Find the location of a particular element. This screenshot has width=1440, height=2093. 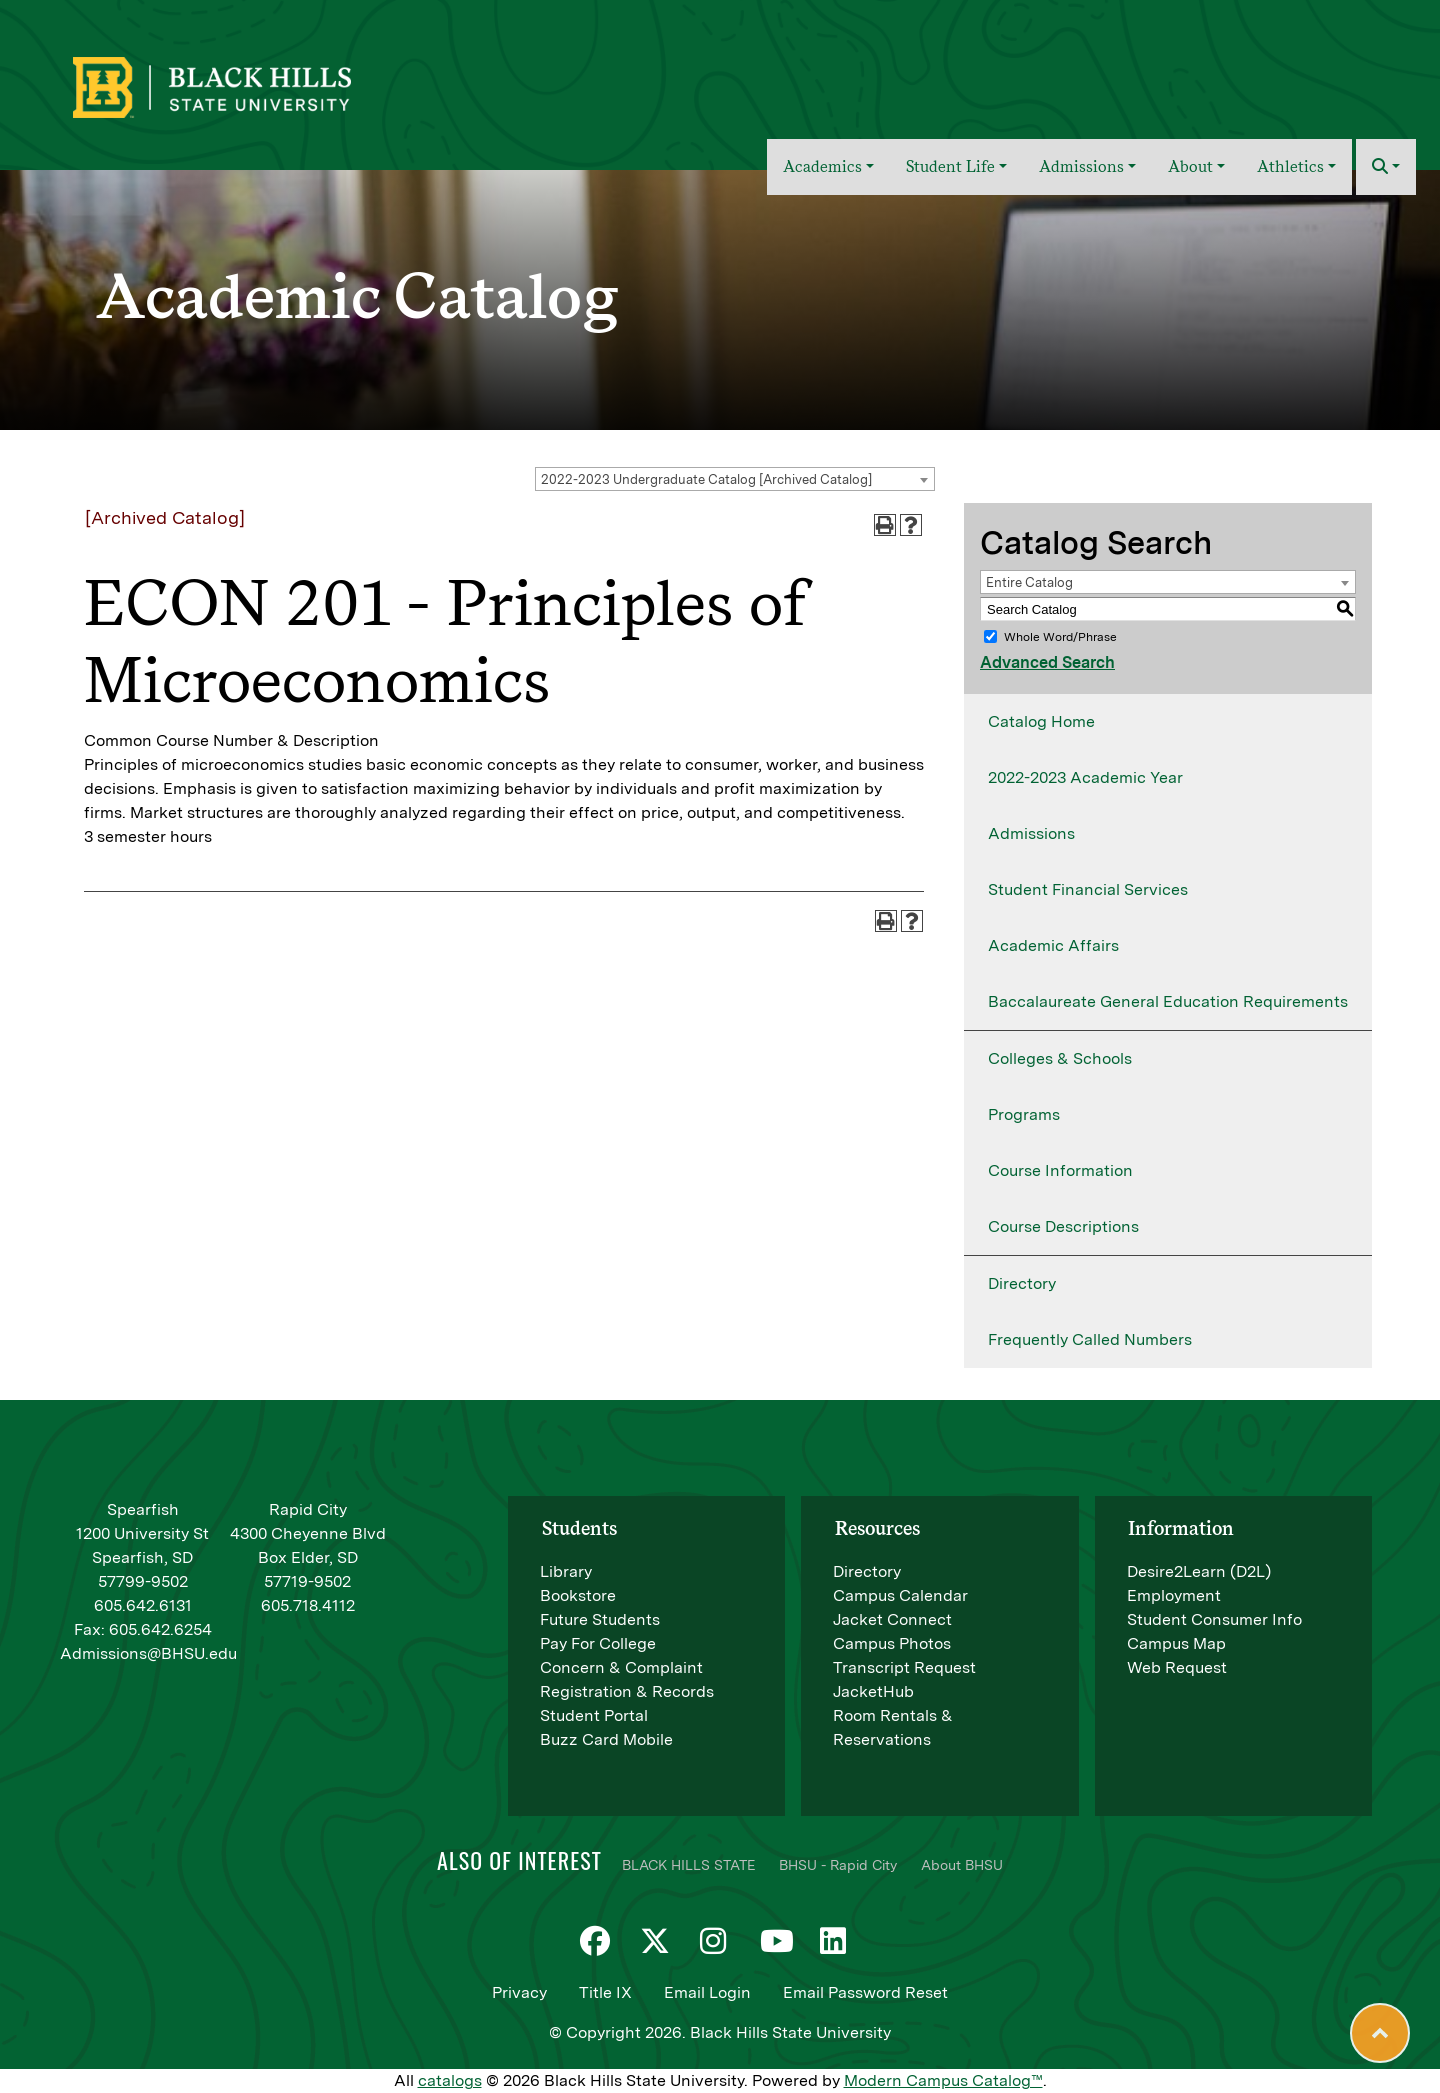

Admissions@BHSU.edu is located at coordinates (148, 1653).